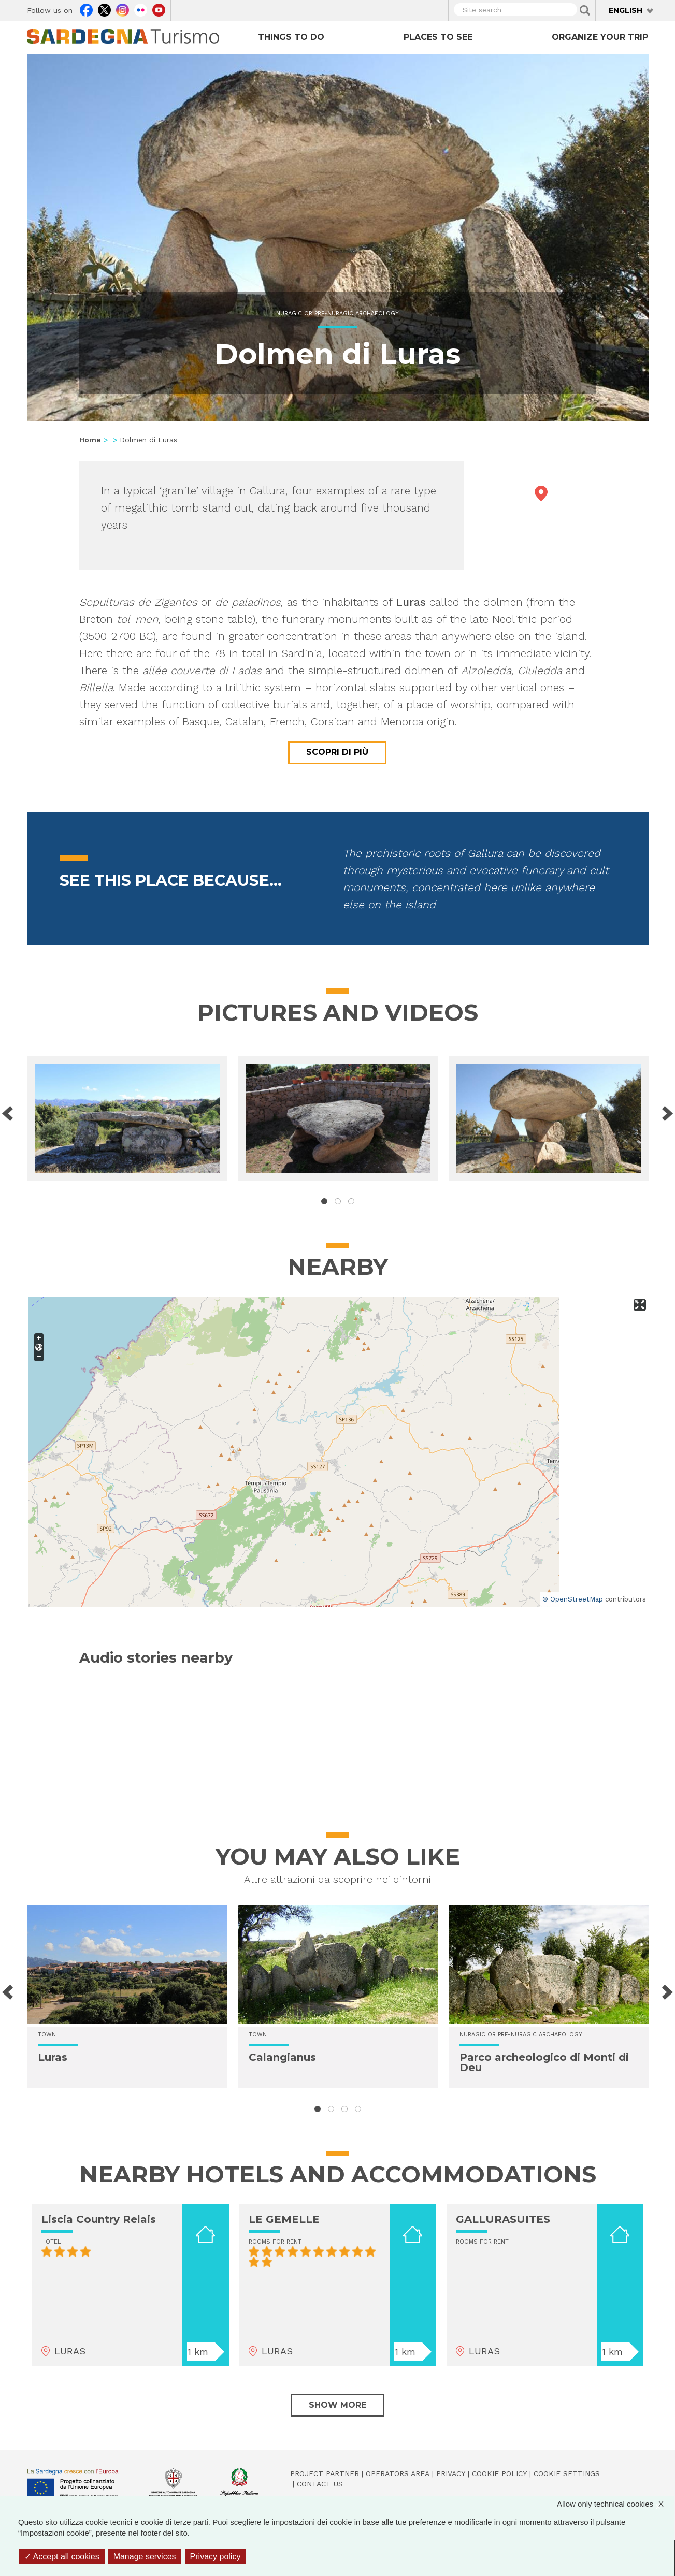 The image size is (675, 2576). Describe the element at coordinates (503, 2219) in the screenshot. I see `GALLURASUITES` at that location.